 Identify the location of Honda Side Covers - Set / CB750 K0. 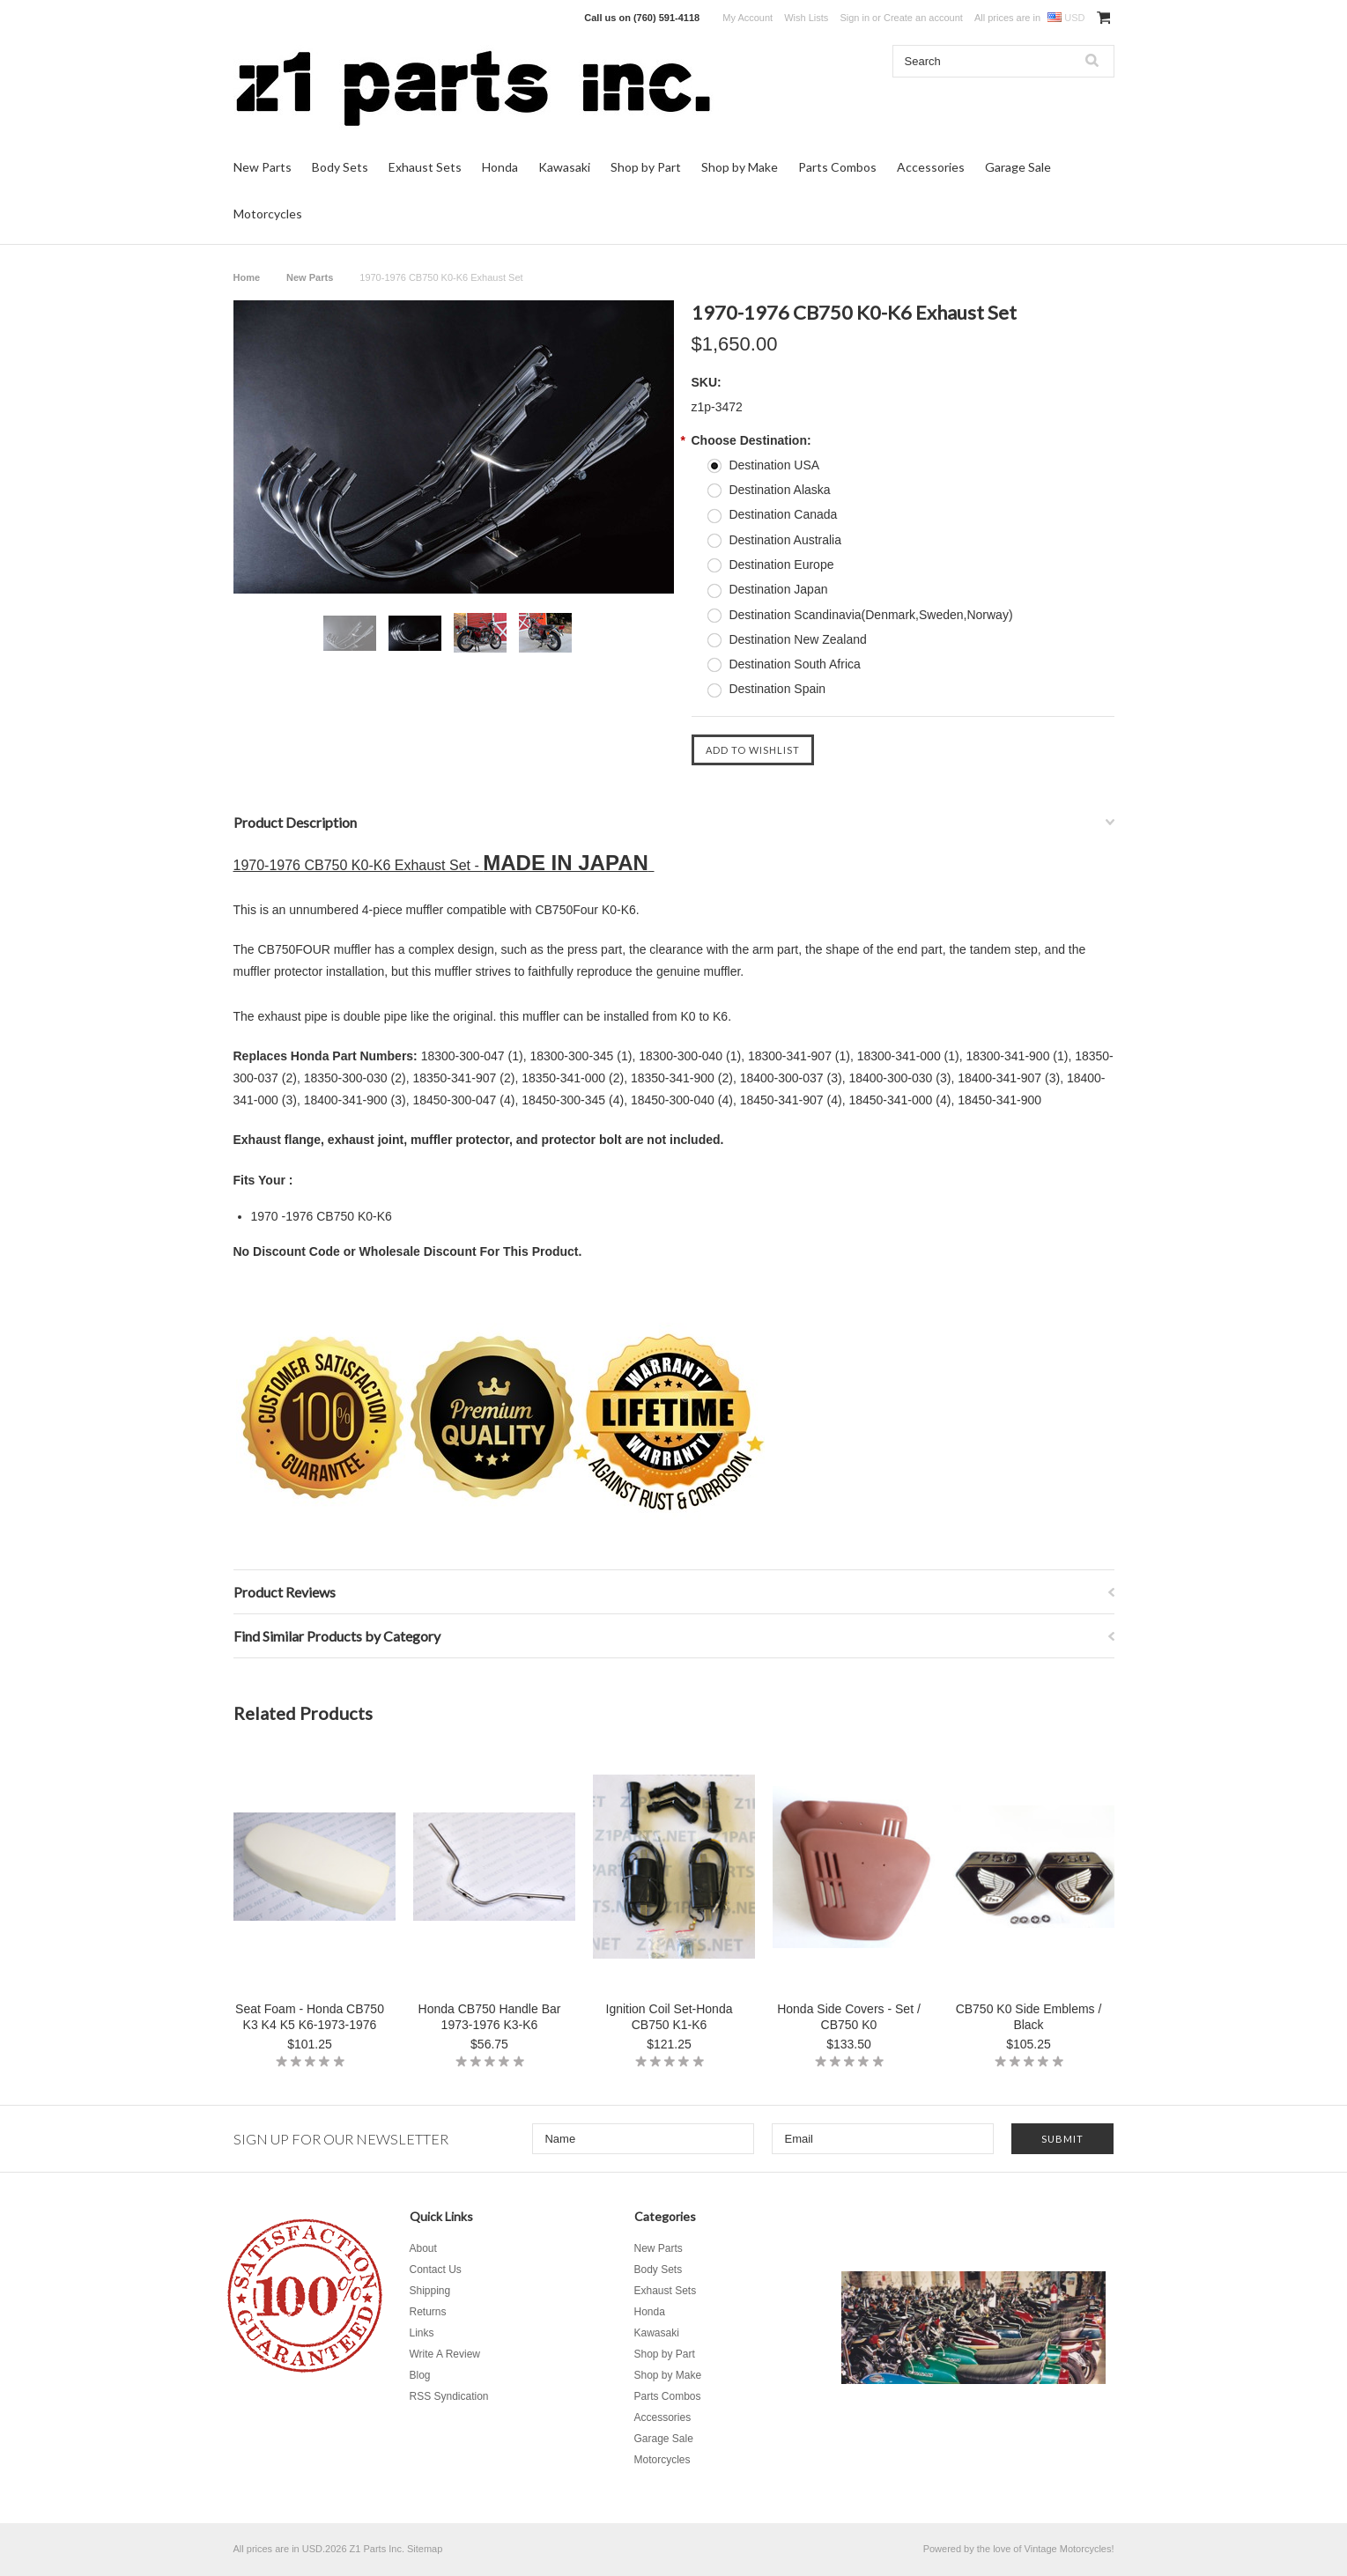
(849, 2017).